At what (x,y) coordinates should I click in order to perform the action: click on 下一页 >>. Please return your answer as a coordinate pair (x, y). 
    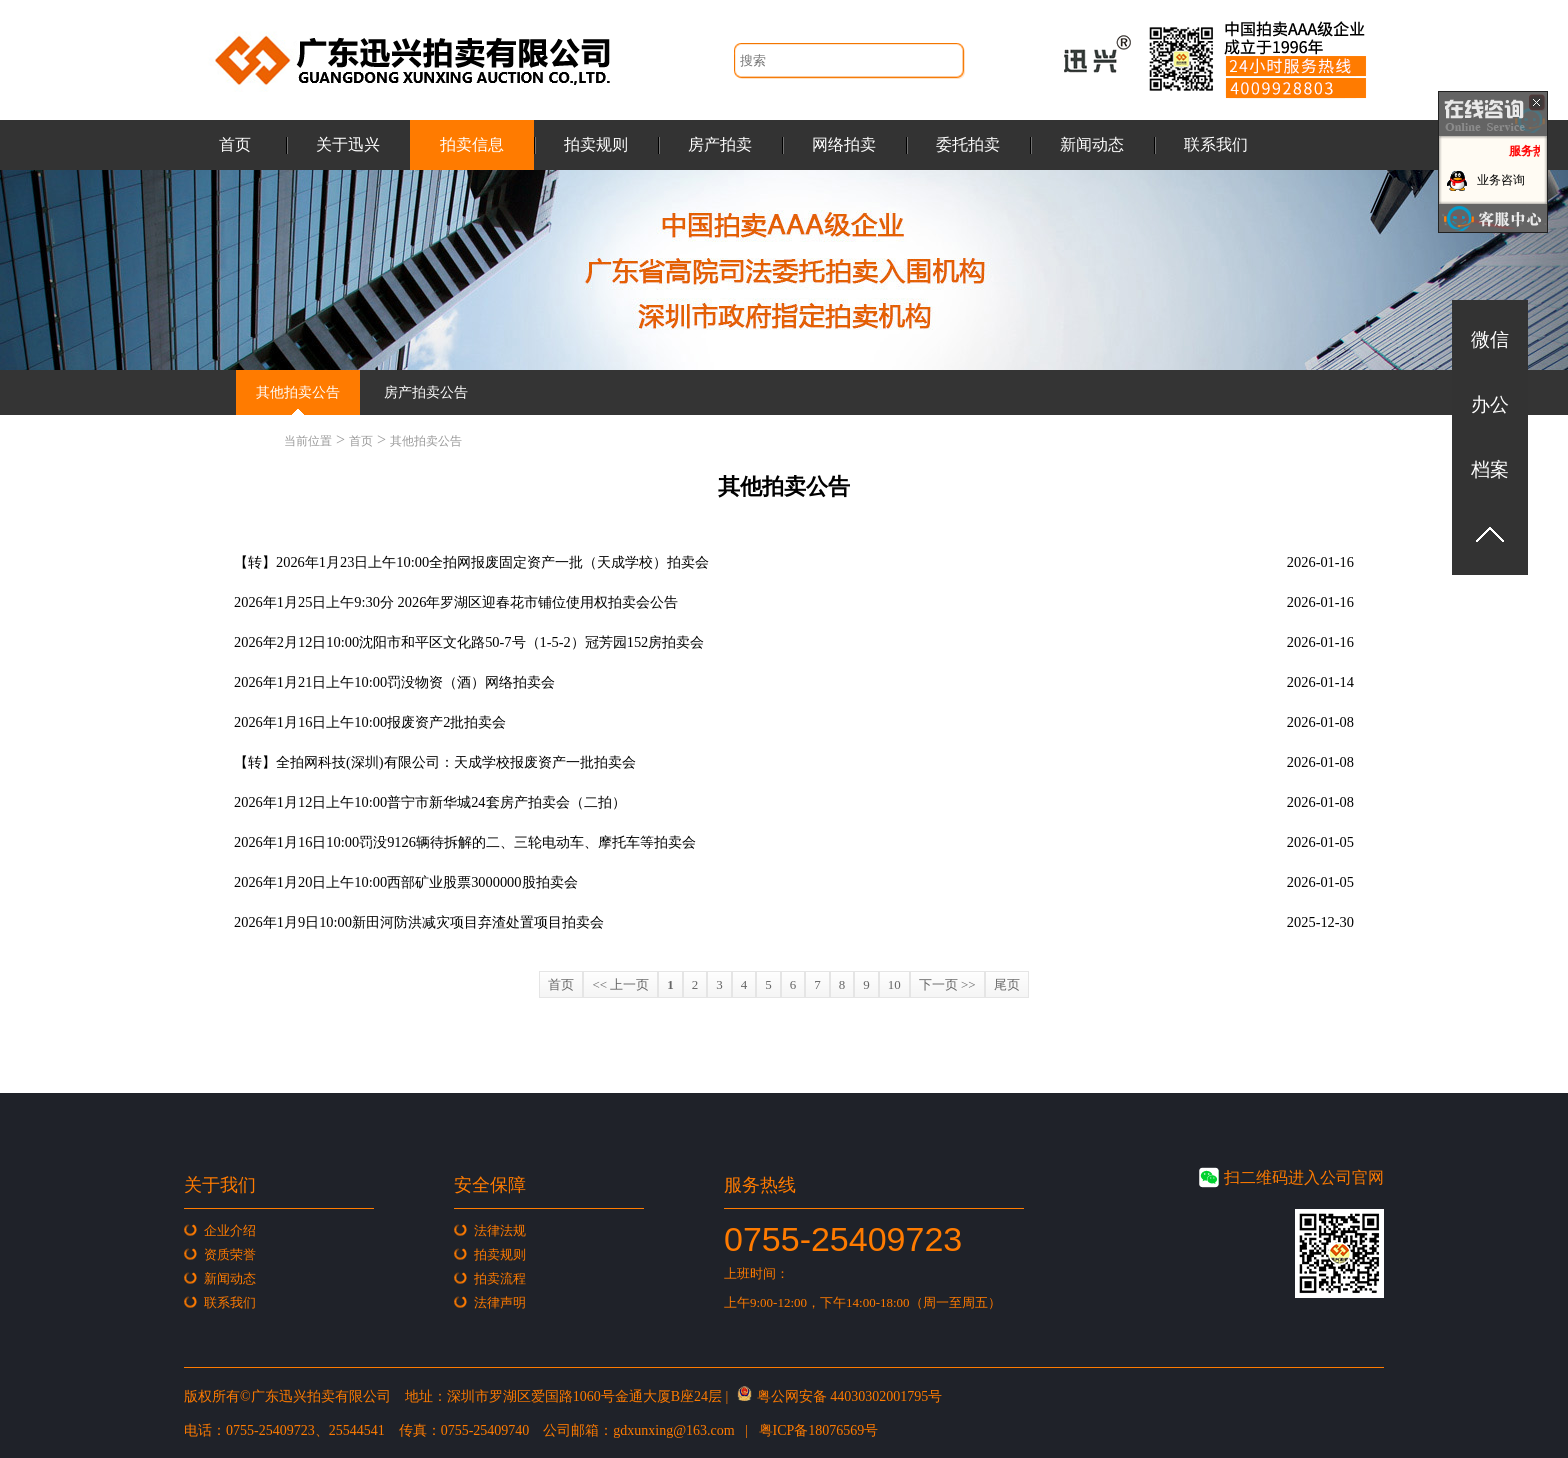
    Looking at the image, I should click on (947, 984).